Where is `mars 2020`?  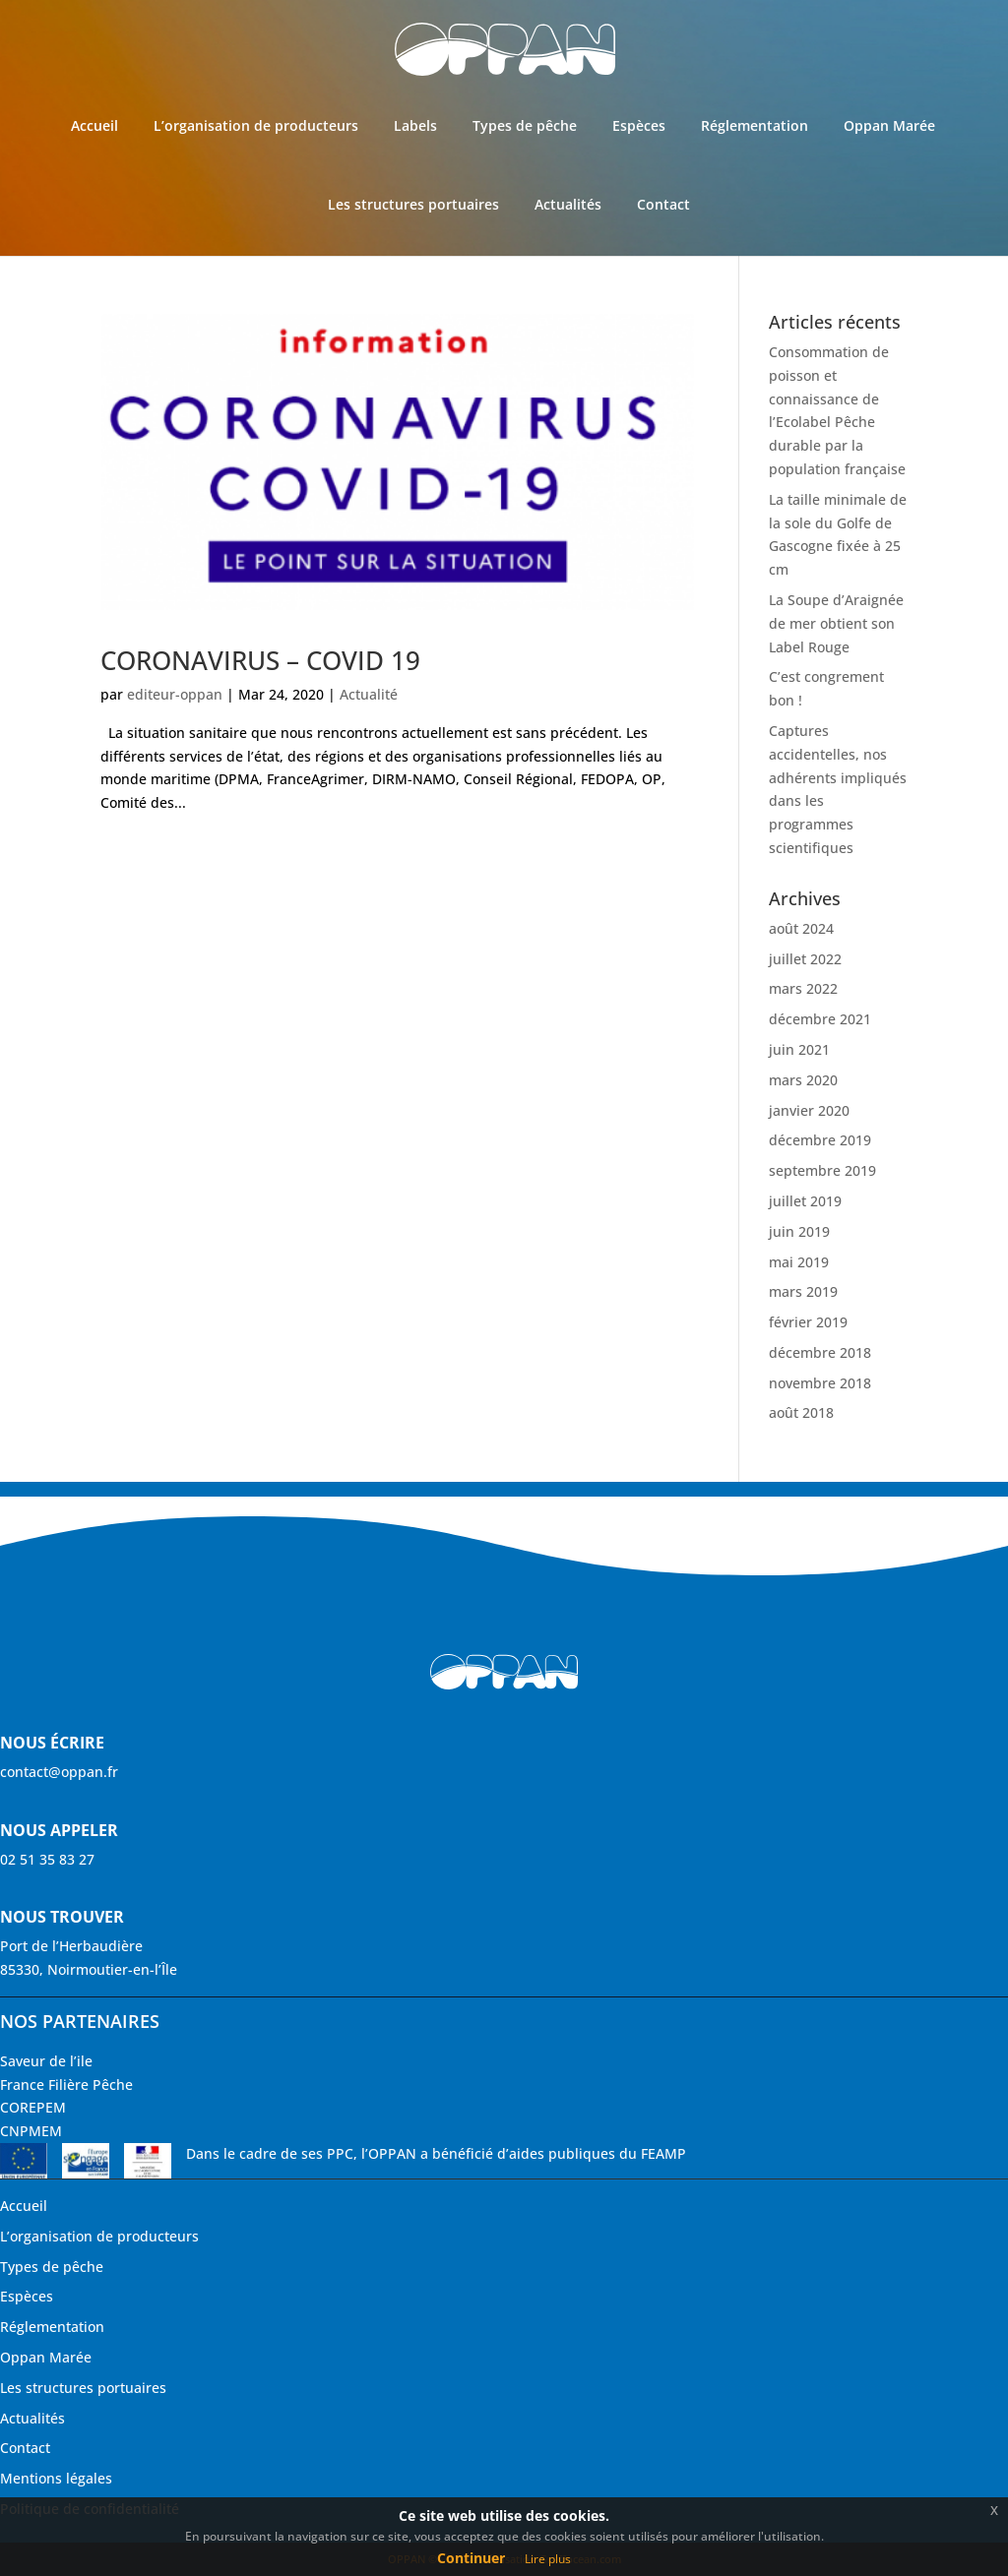 mars 2020 is located at coordinates (803, 1080).